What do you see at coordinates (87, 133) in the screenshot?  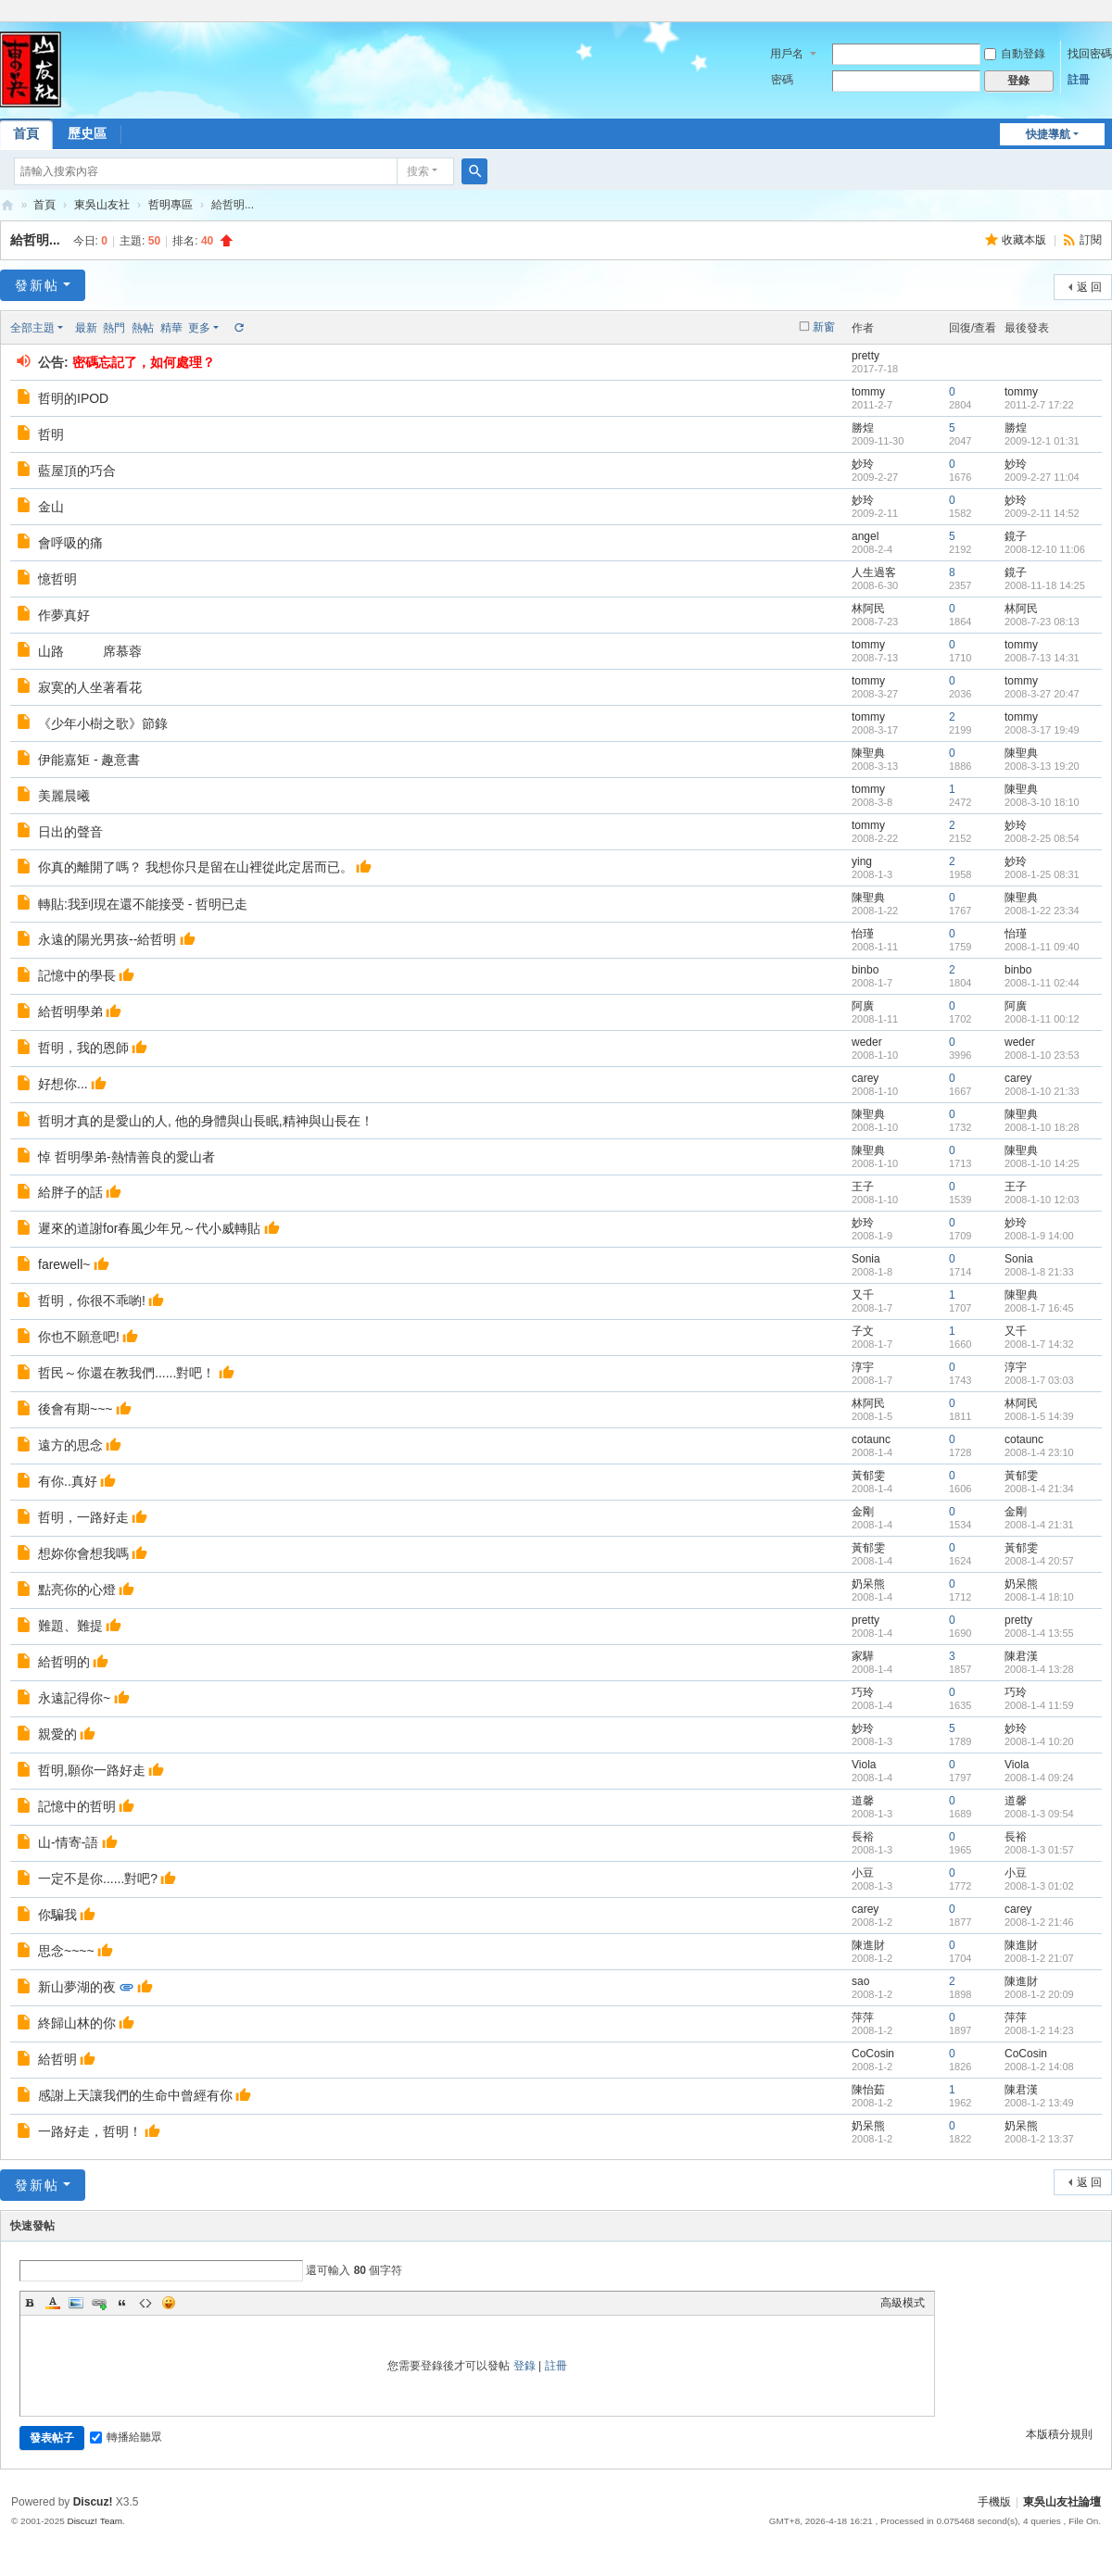 I see `歷史區` at bounding box center [87, 133].